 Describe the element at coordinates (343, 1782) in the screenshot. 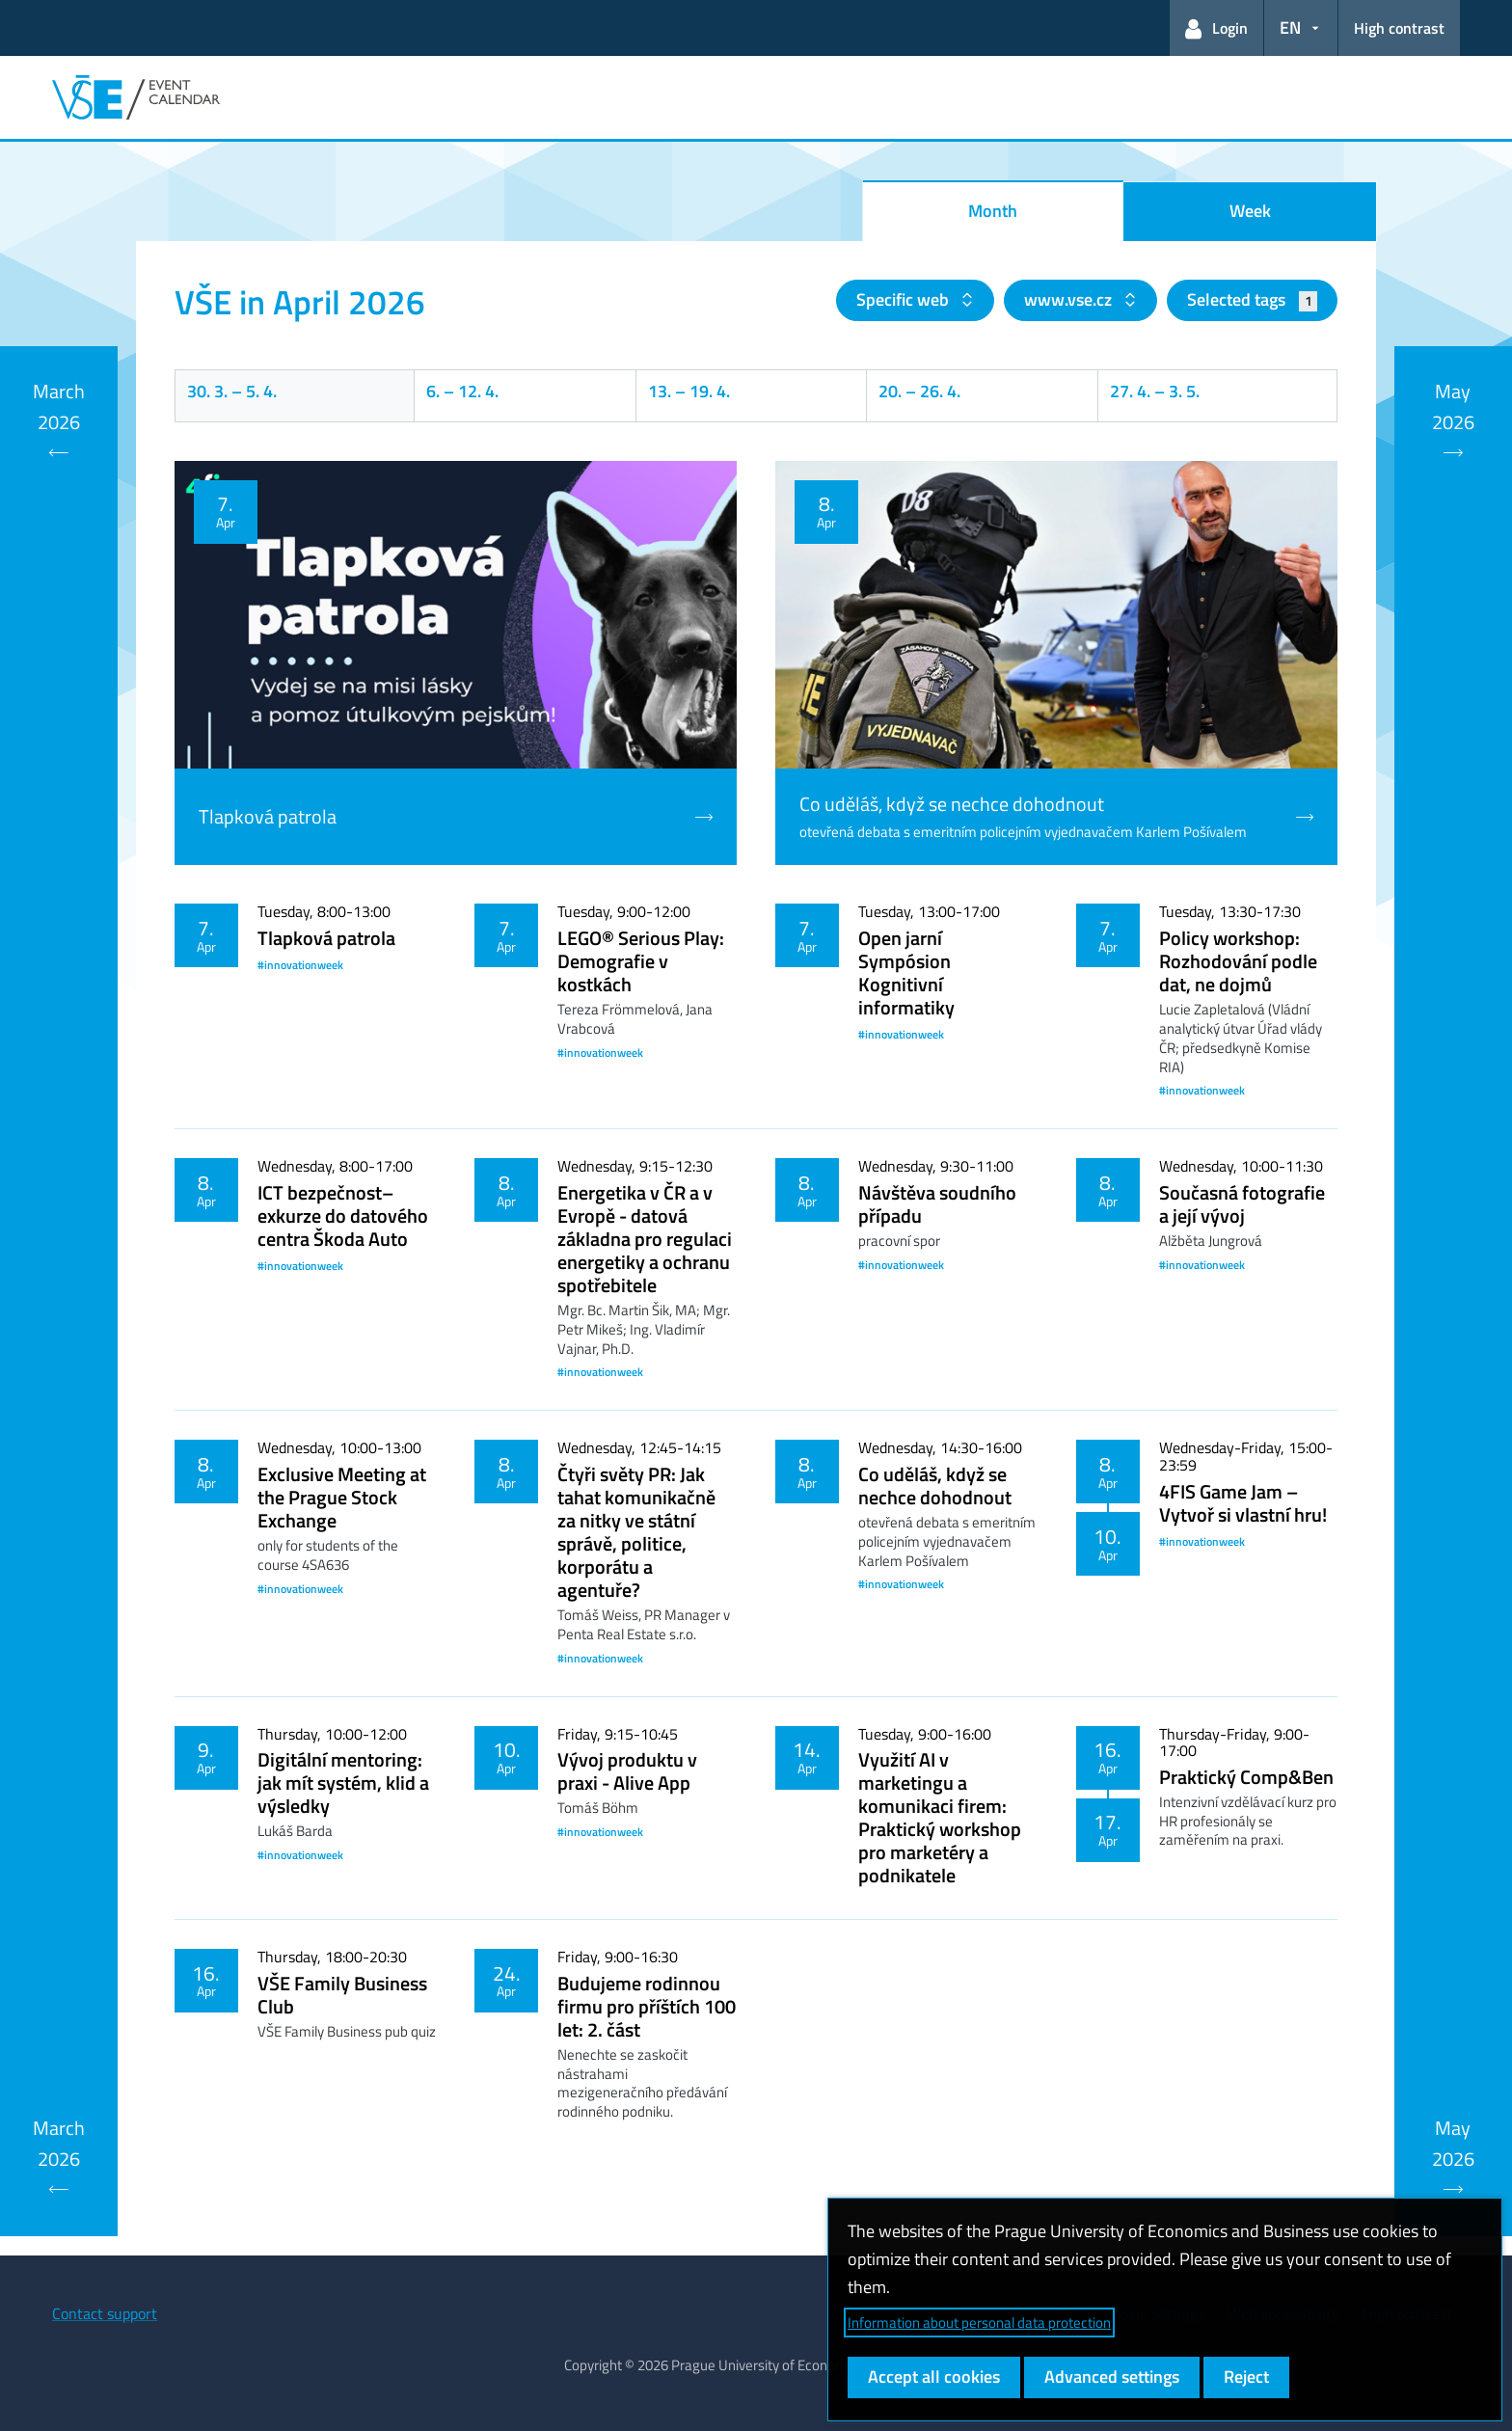

I see `Digitální mentoring: jak mít systém, klid a výsledky` at that location.